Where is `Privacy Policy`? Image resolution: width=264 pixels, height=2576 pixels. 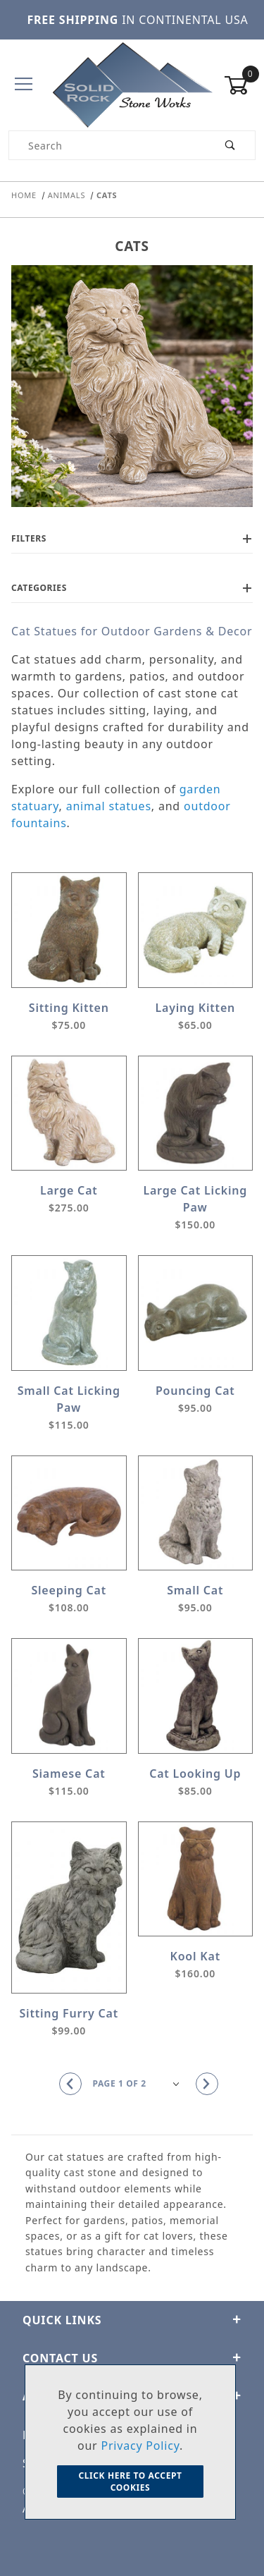
Privacy Policy is located at coordinates (140, 2445).